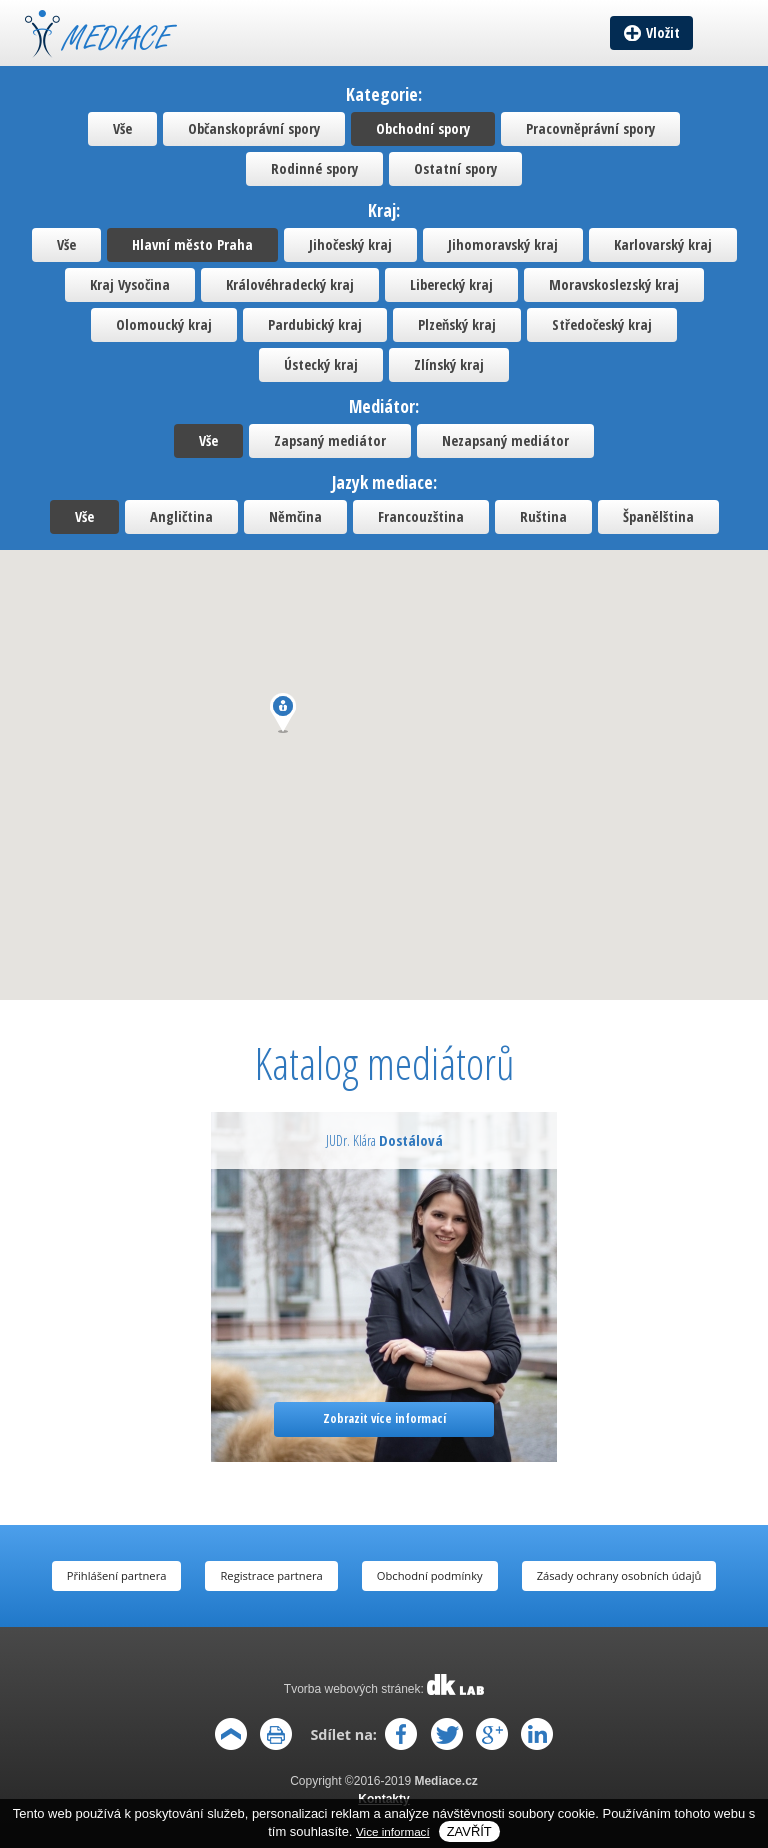  Describe the element at coordinates (423, 128) in the screenshot. I see `Obchodní spory` at that location.